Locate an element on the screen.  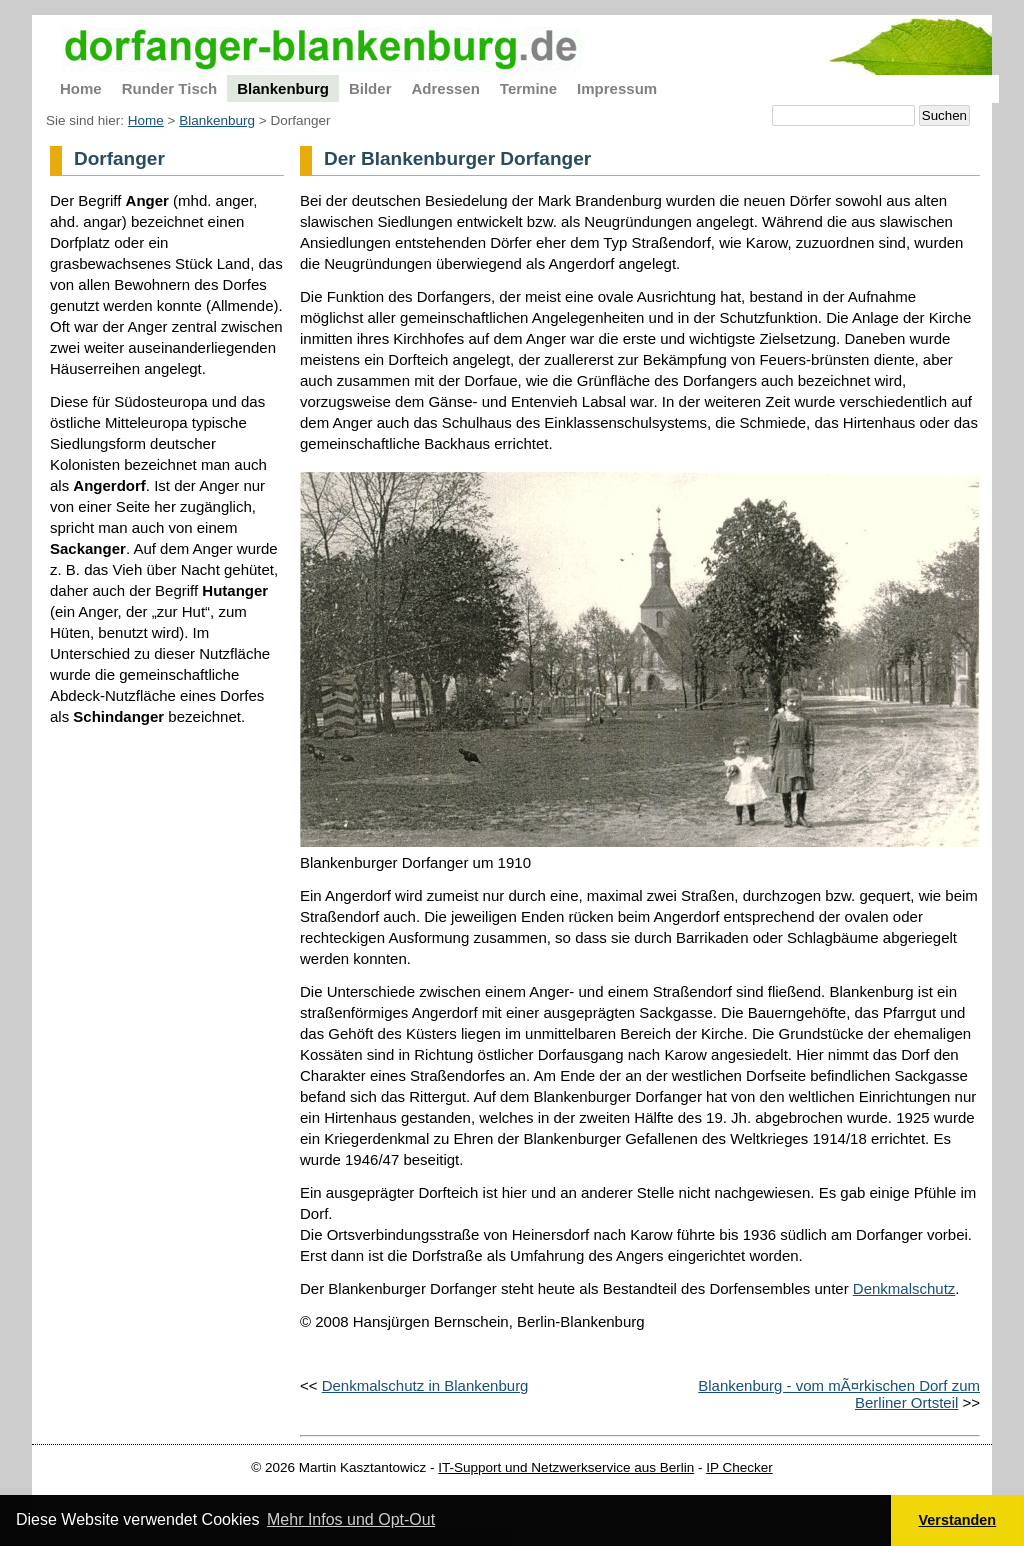
Verstanden [button] is located at coordinates (958, 1520).